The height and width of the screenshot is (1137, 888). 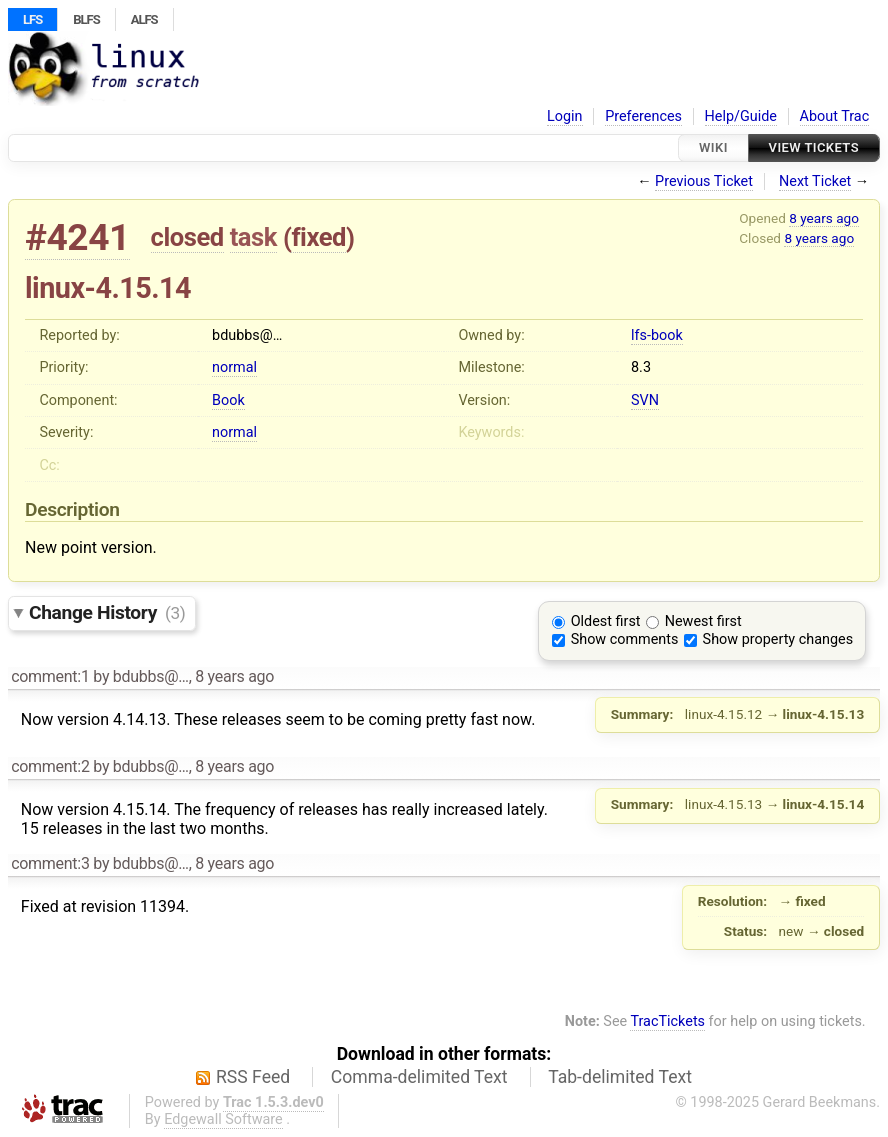 I want to click on comment:1, so click(x=50, y=676).